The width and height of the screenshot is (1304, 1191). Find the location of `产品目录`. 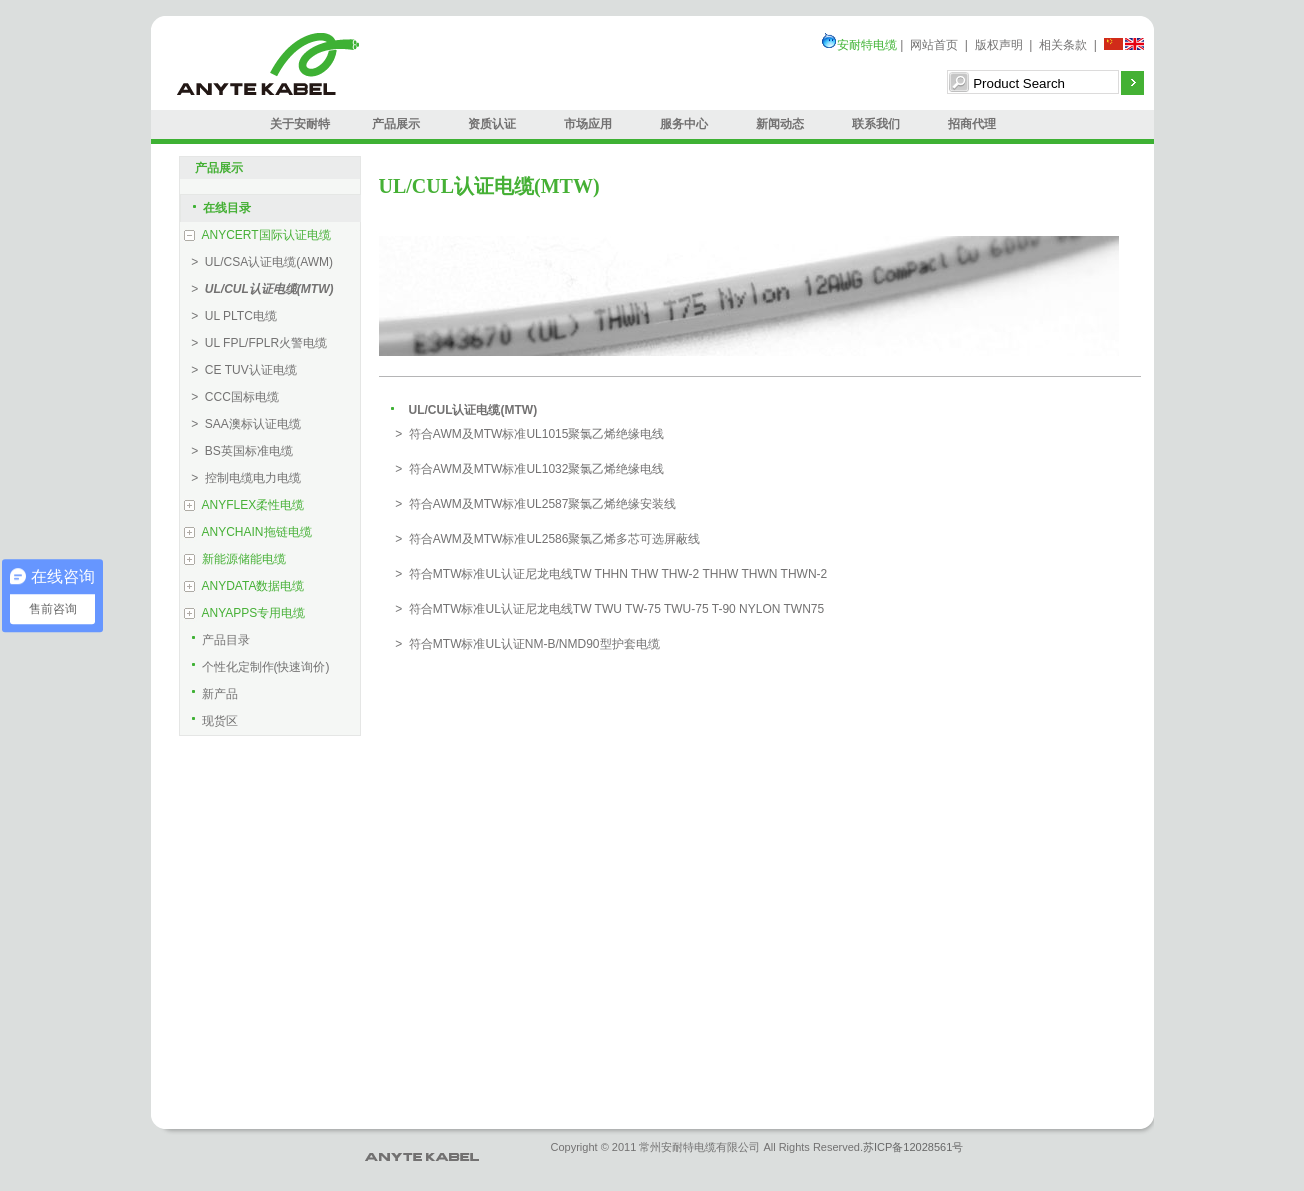

产品目录 is located at coordinates (226, 640).